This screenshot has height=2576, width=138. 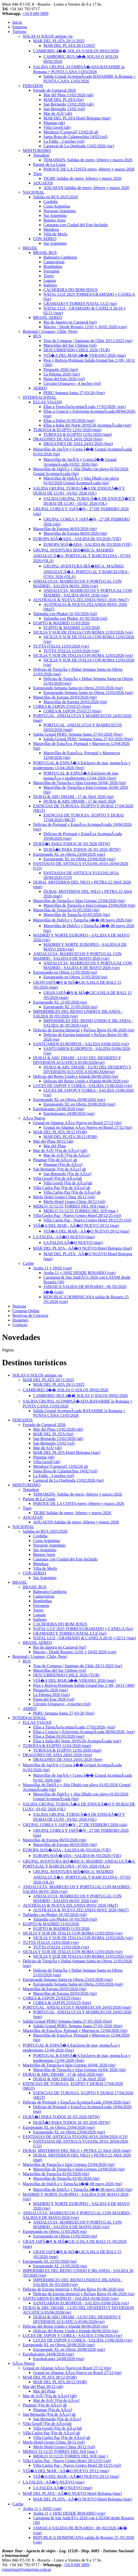 I want to click on TURQUIA & EGIPTO 12/01/2026 (mgt), so click(x=67, y=430).